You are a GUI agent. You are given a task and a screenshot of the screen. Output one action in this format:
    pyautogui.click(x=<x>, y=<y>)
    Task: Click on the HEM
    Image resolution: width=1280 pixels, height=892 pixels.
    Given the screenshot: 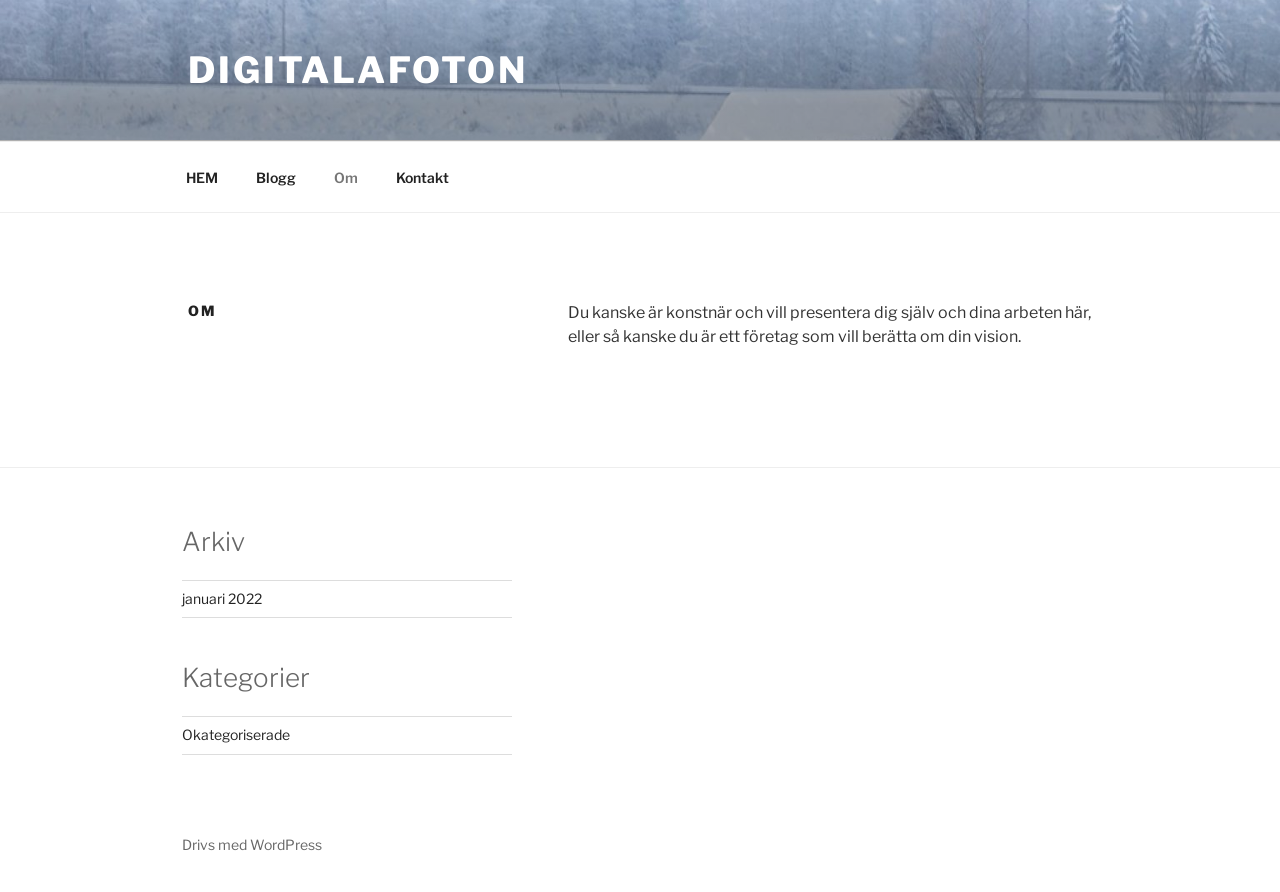 What is the action you would take?
    pyautogui.click(x=202, y=177)
    